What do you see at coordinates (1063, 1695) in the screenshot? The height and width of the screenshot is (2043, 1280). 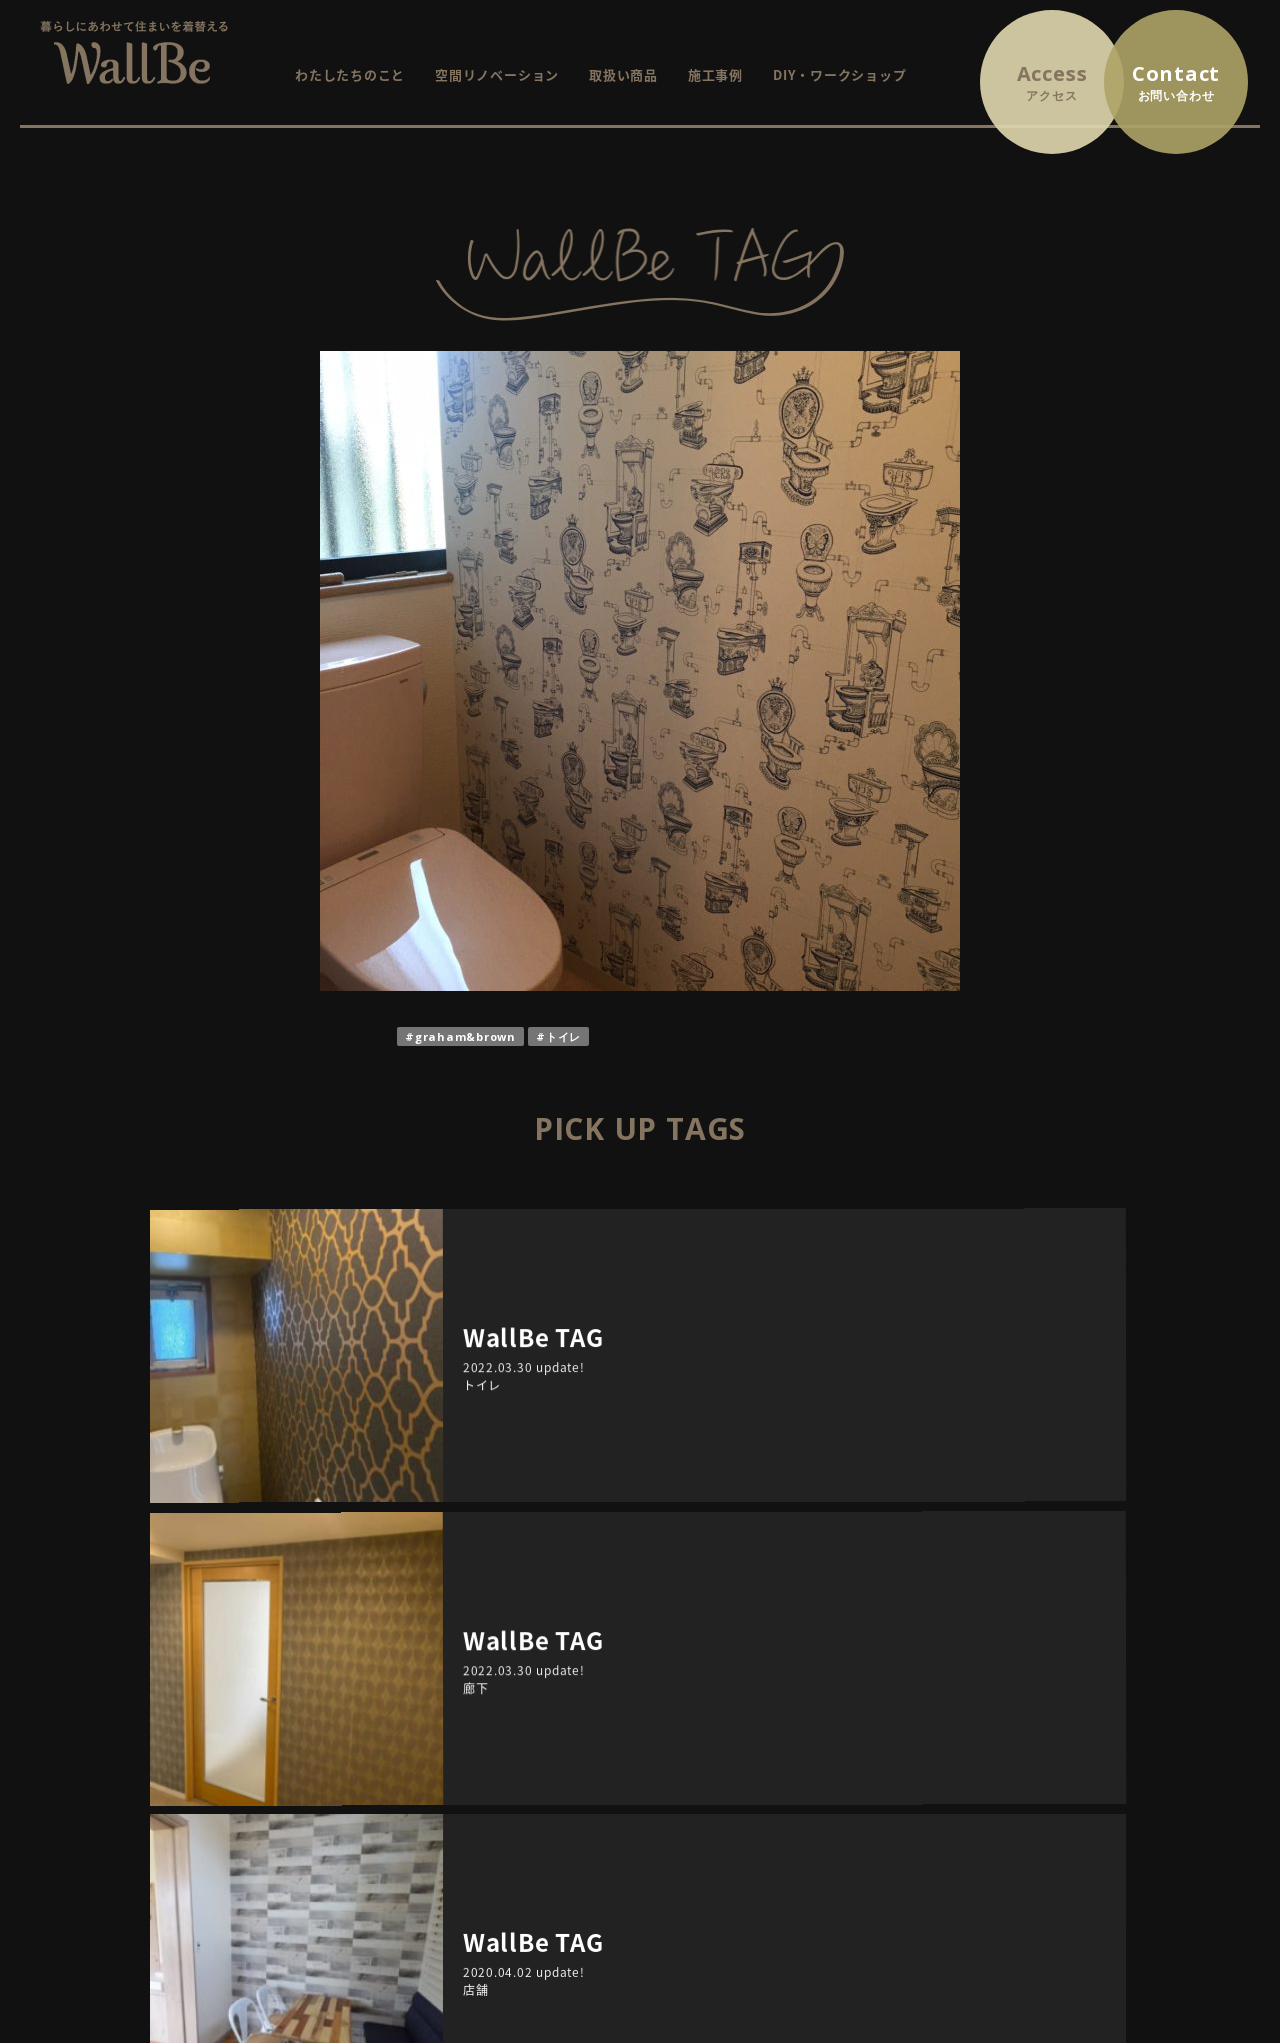 I see `お問い合わせ` at bounding box center [1063, 1695].